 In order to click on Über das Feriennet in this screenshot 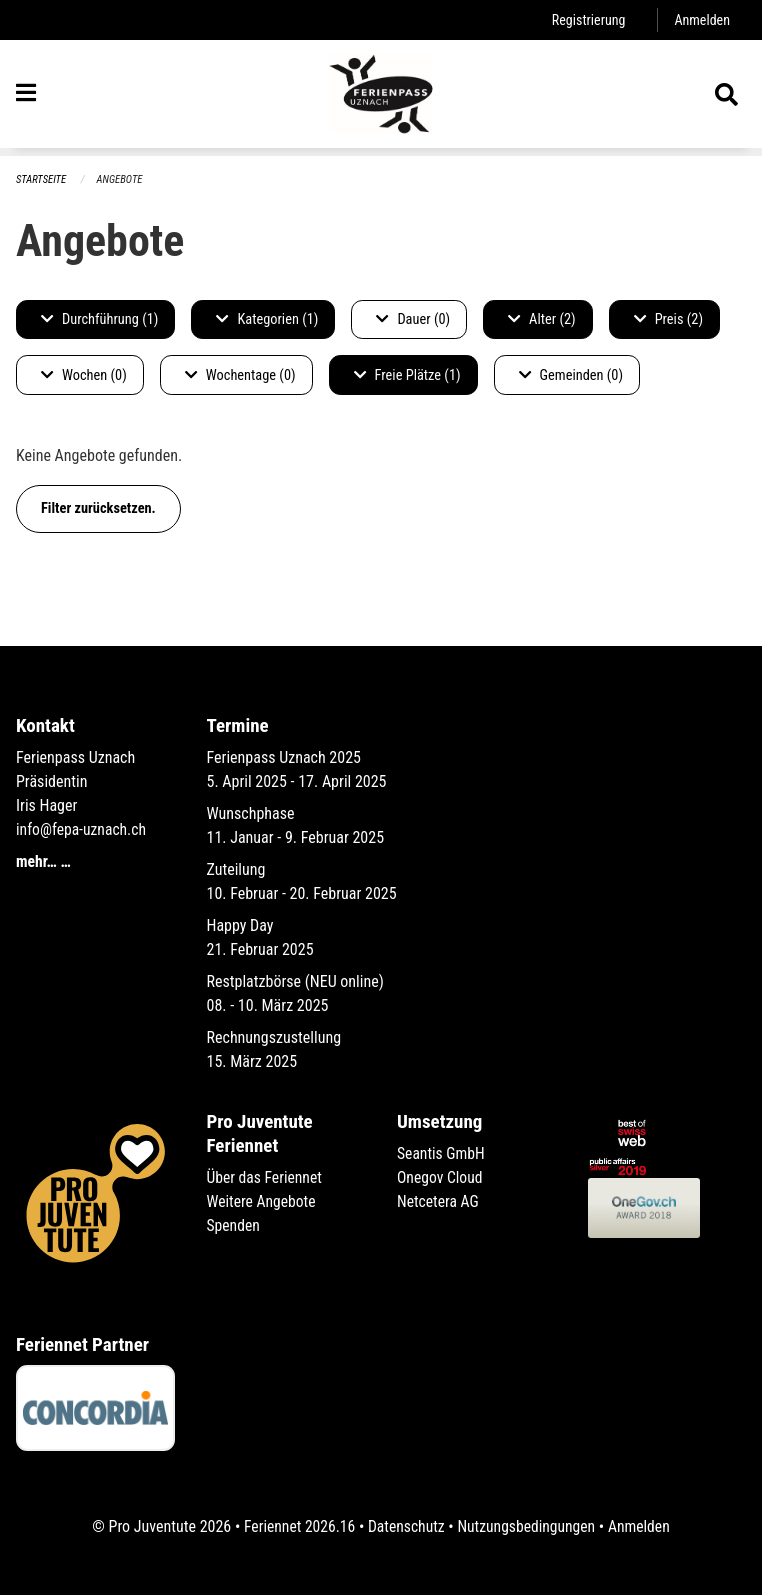, I will do `click(266, 1177)`.